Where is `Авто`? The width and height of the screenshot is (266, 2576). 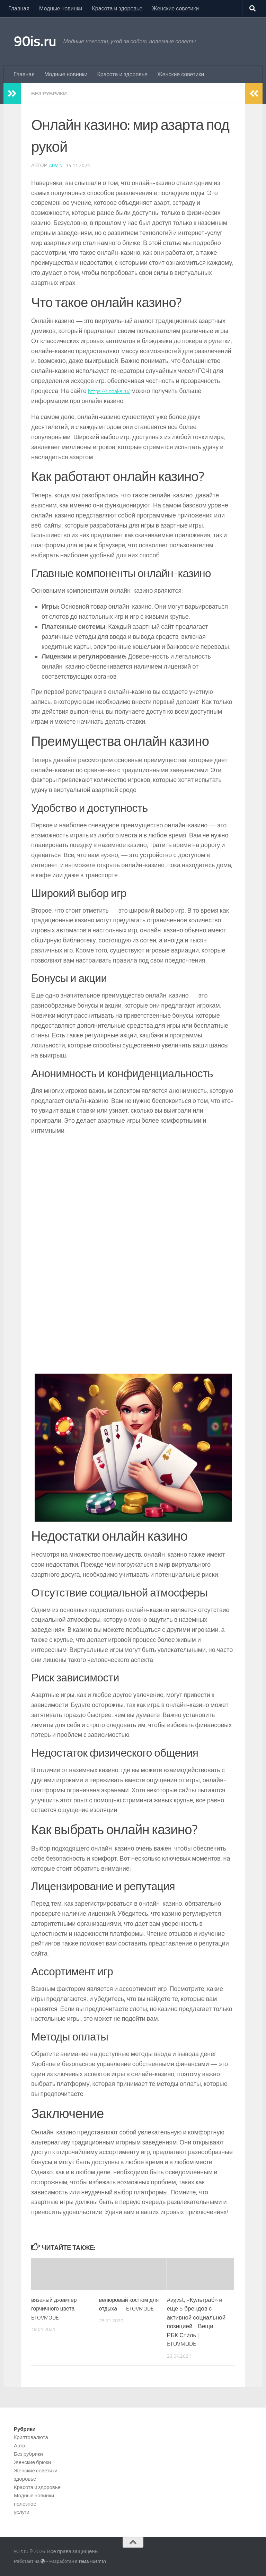
Авто is located at coordinates (19, 2446).